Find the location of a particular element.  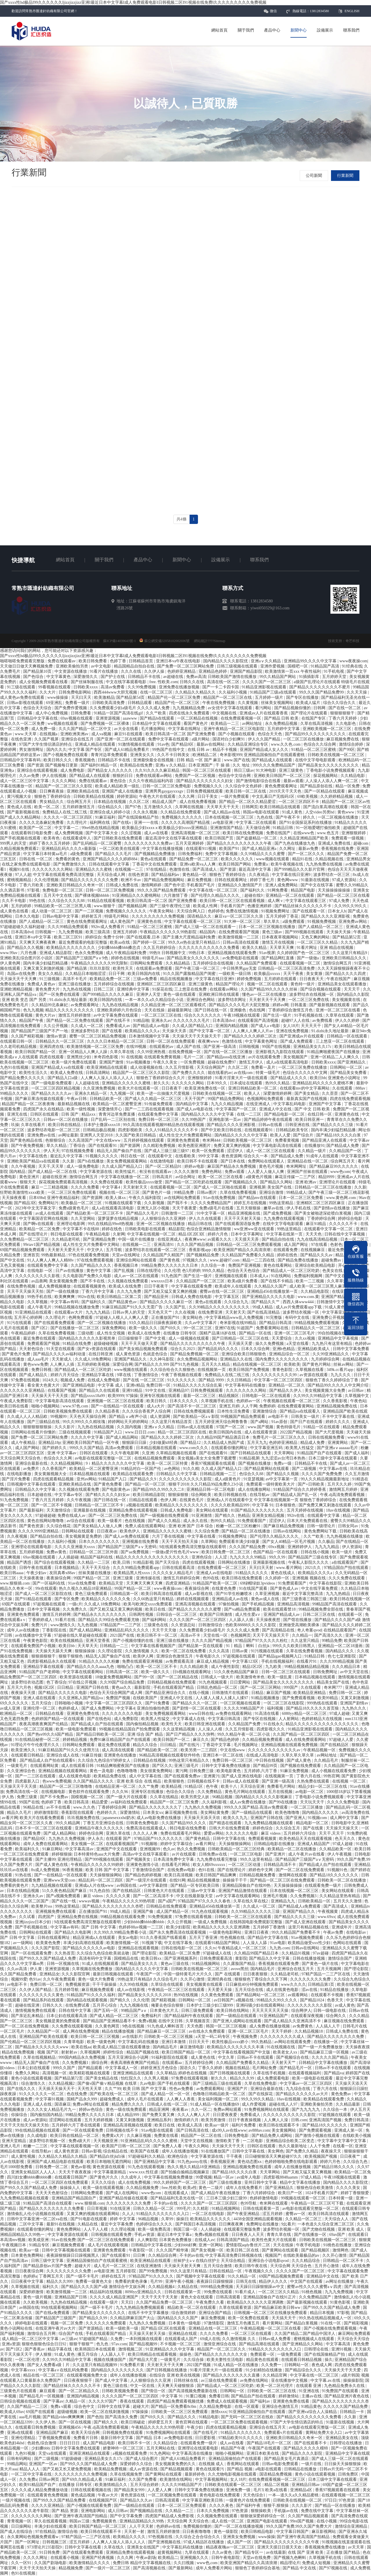

麻豆影视网站 is located at coordinates (324, 2531).